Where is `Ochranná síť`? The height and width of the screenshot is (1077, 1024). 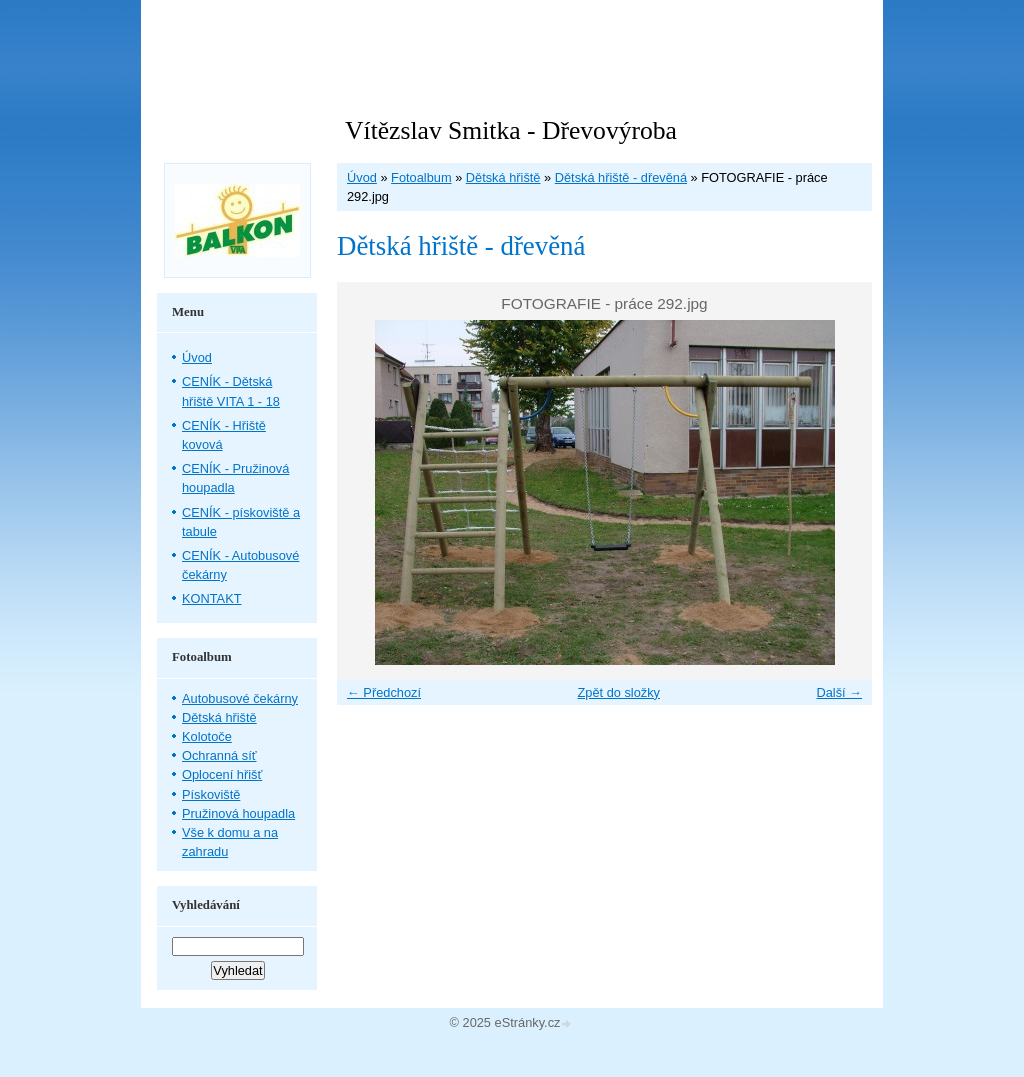 Ochranná síť is located at coordinates (219, 755).